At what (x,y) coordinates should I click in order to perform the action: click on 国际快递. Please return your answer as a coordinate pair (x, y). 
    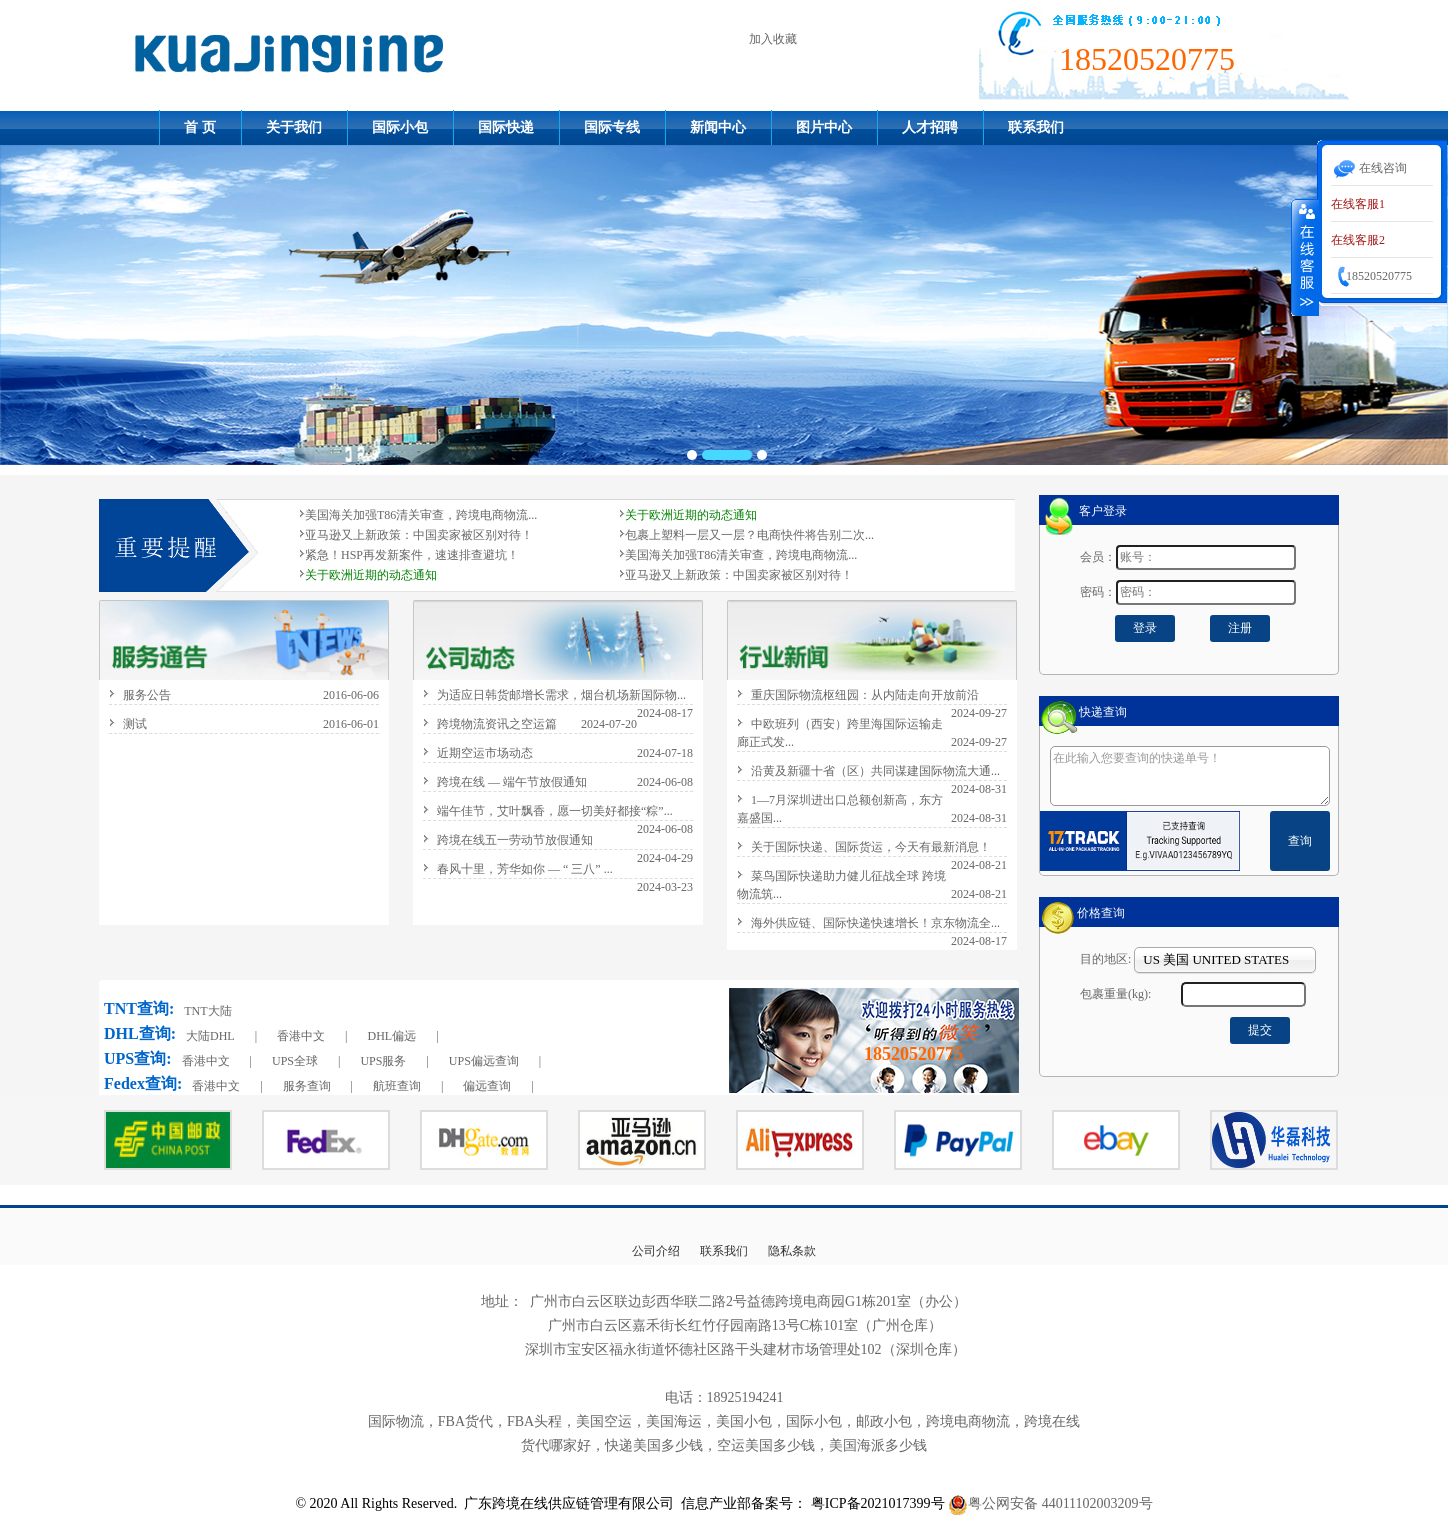
    Looking at the image, I should click on (506, 127).